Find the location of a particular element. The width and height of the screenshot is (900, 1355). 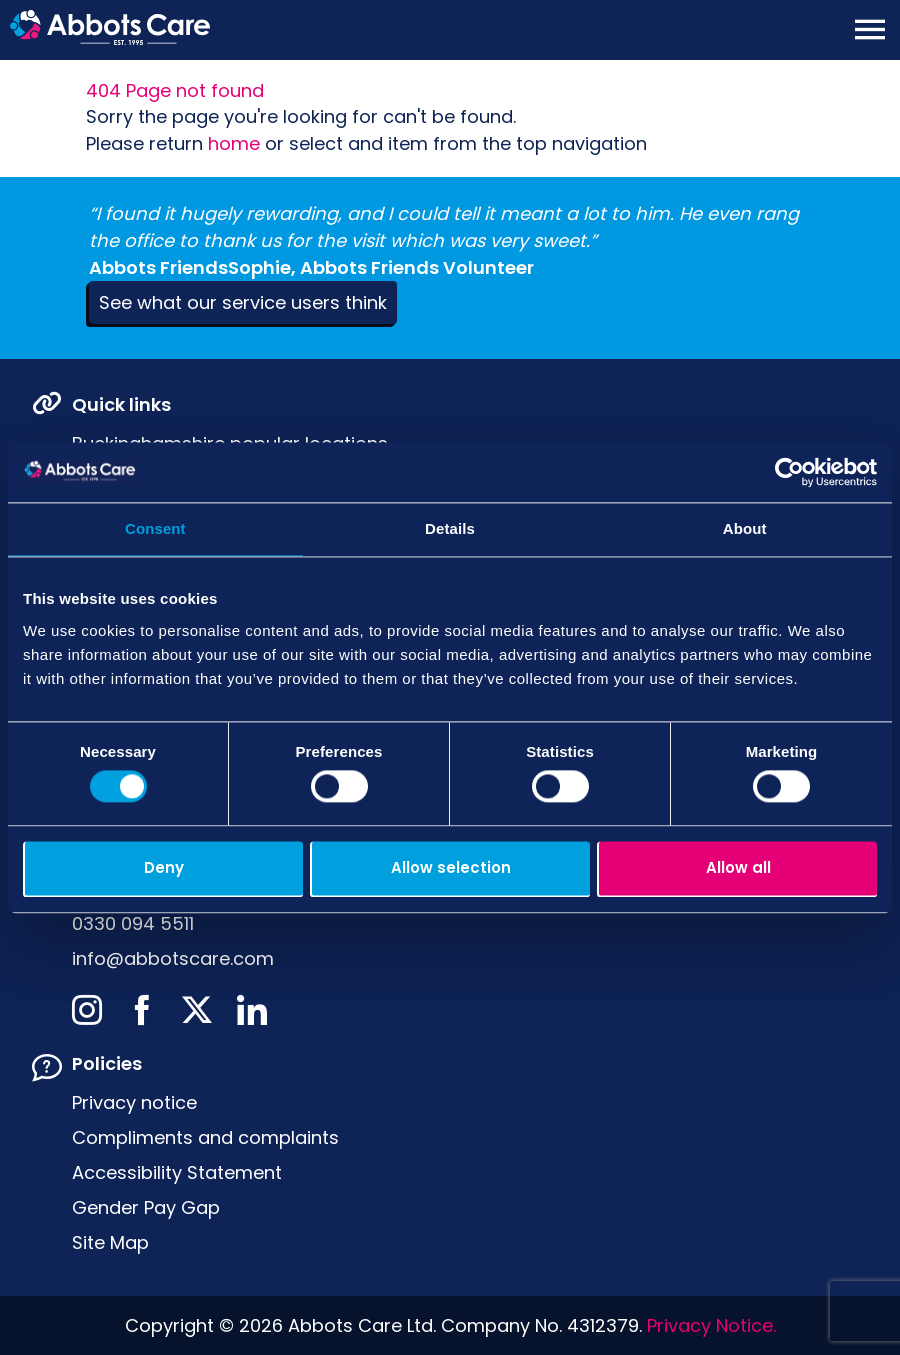

info@abbotscare.com is located at coordinates (173, 958).